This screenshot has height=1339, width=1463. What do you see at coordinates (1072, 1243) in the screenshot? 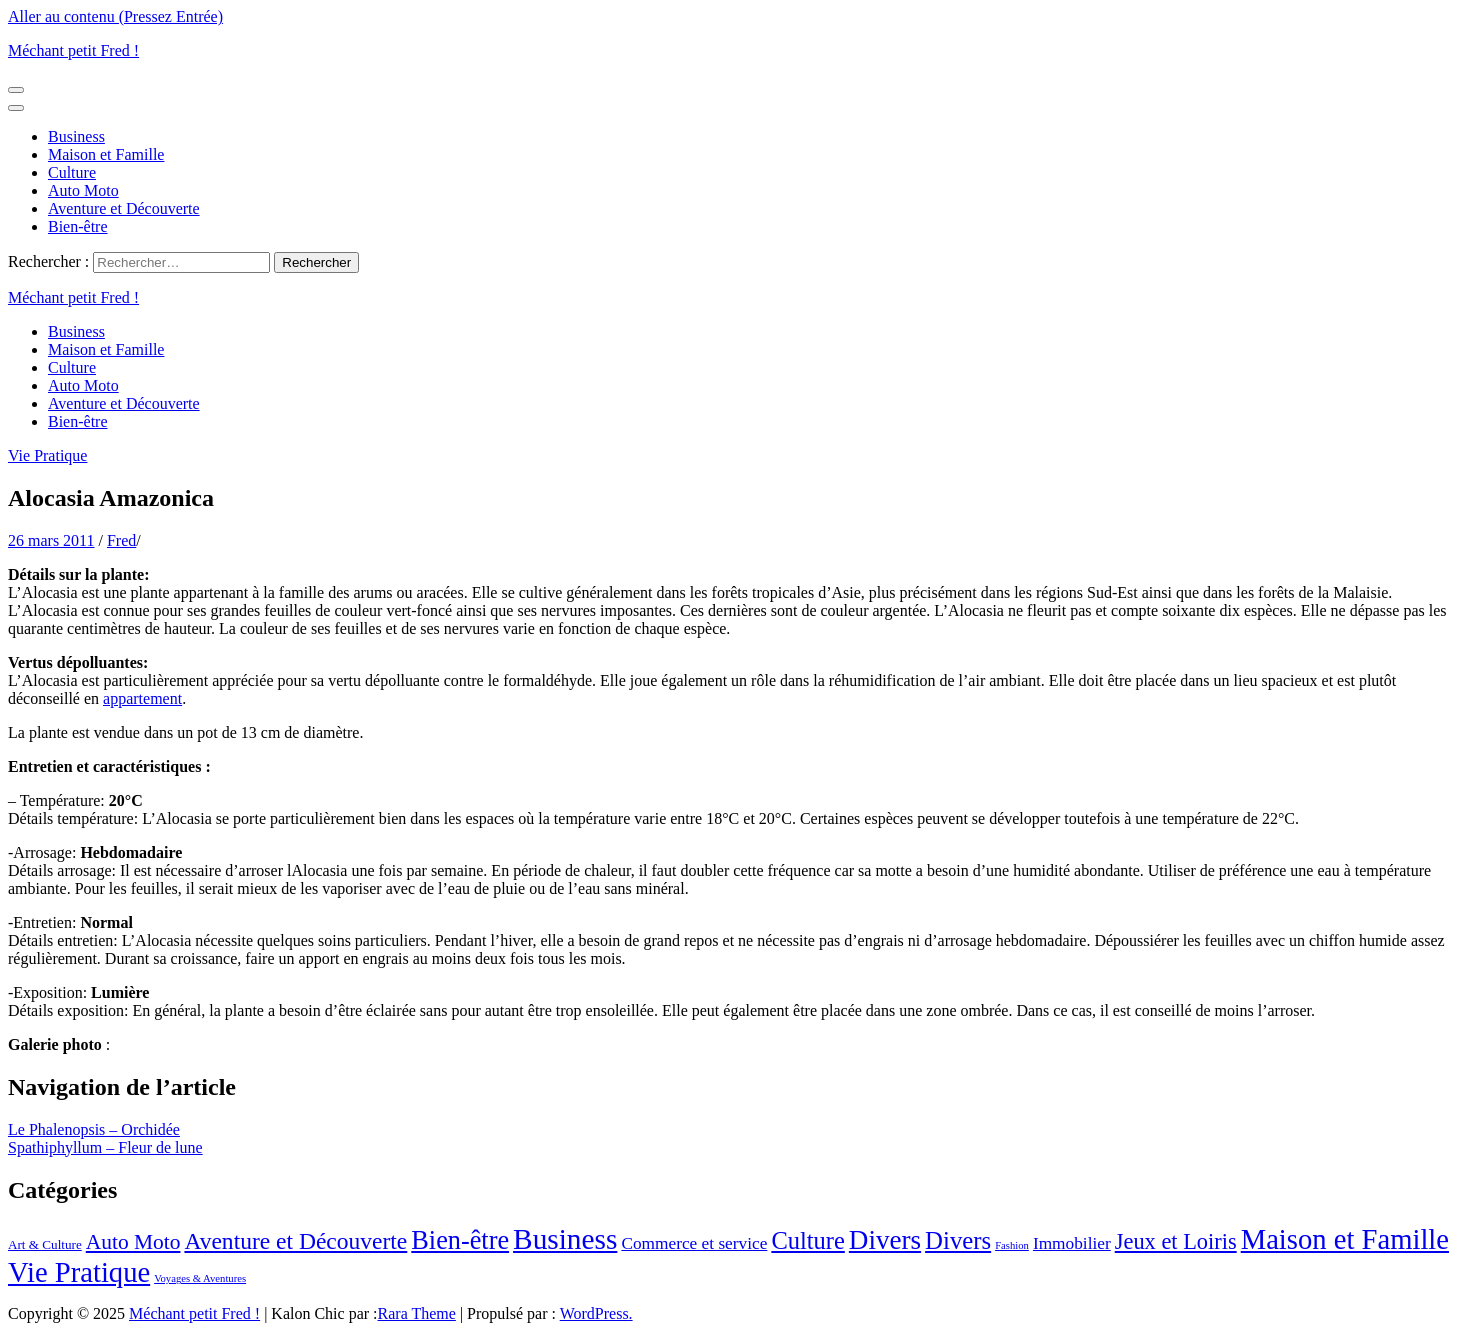
I see `Immobilier [Immobilier (5 éléments)]` at bounding box center [1072, 1243].